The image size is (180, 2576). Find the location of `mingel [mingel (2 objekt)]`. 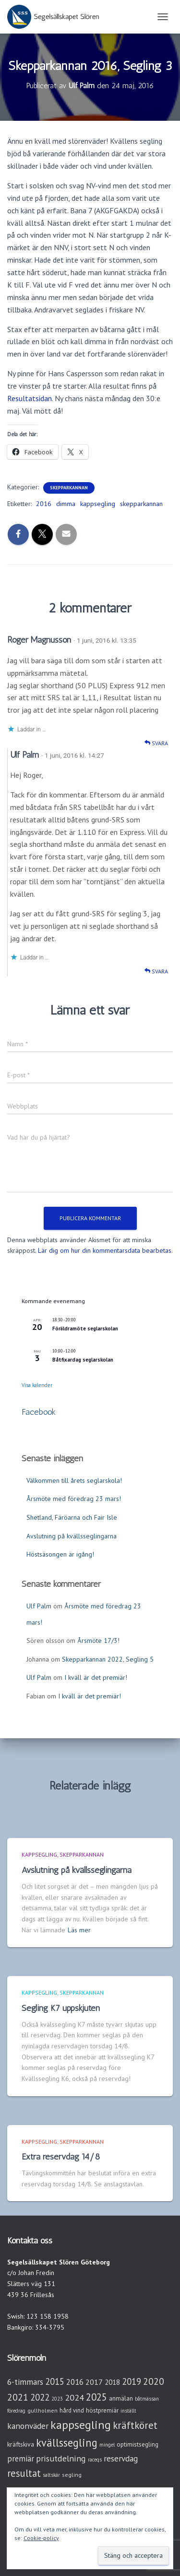

mingel [mingel (2 objekt)] is located at coordinates (107, 2444).